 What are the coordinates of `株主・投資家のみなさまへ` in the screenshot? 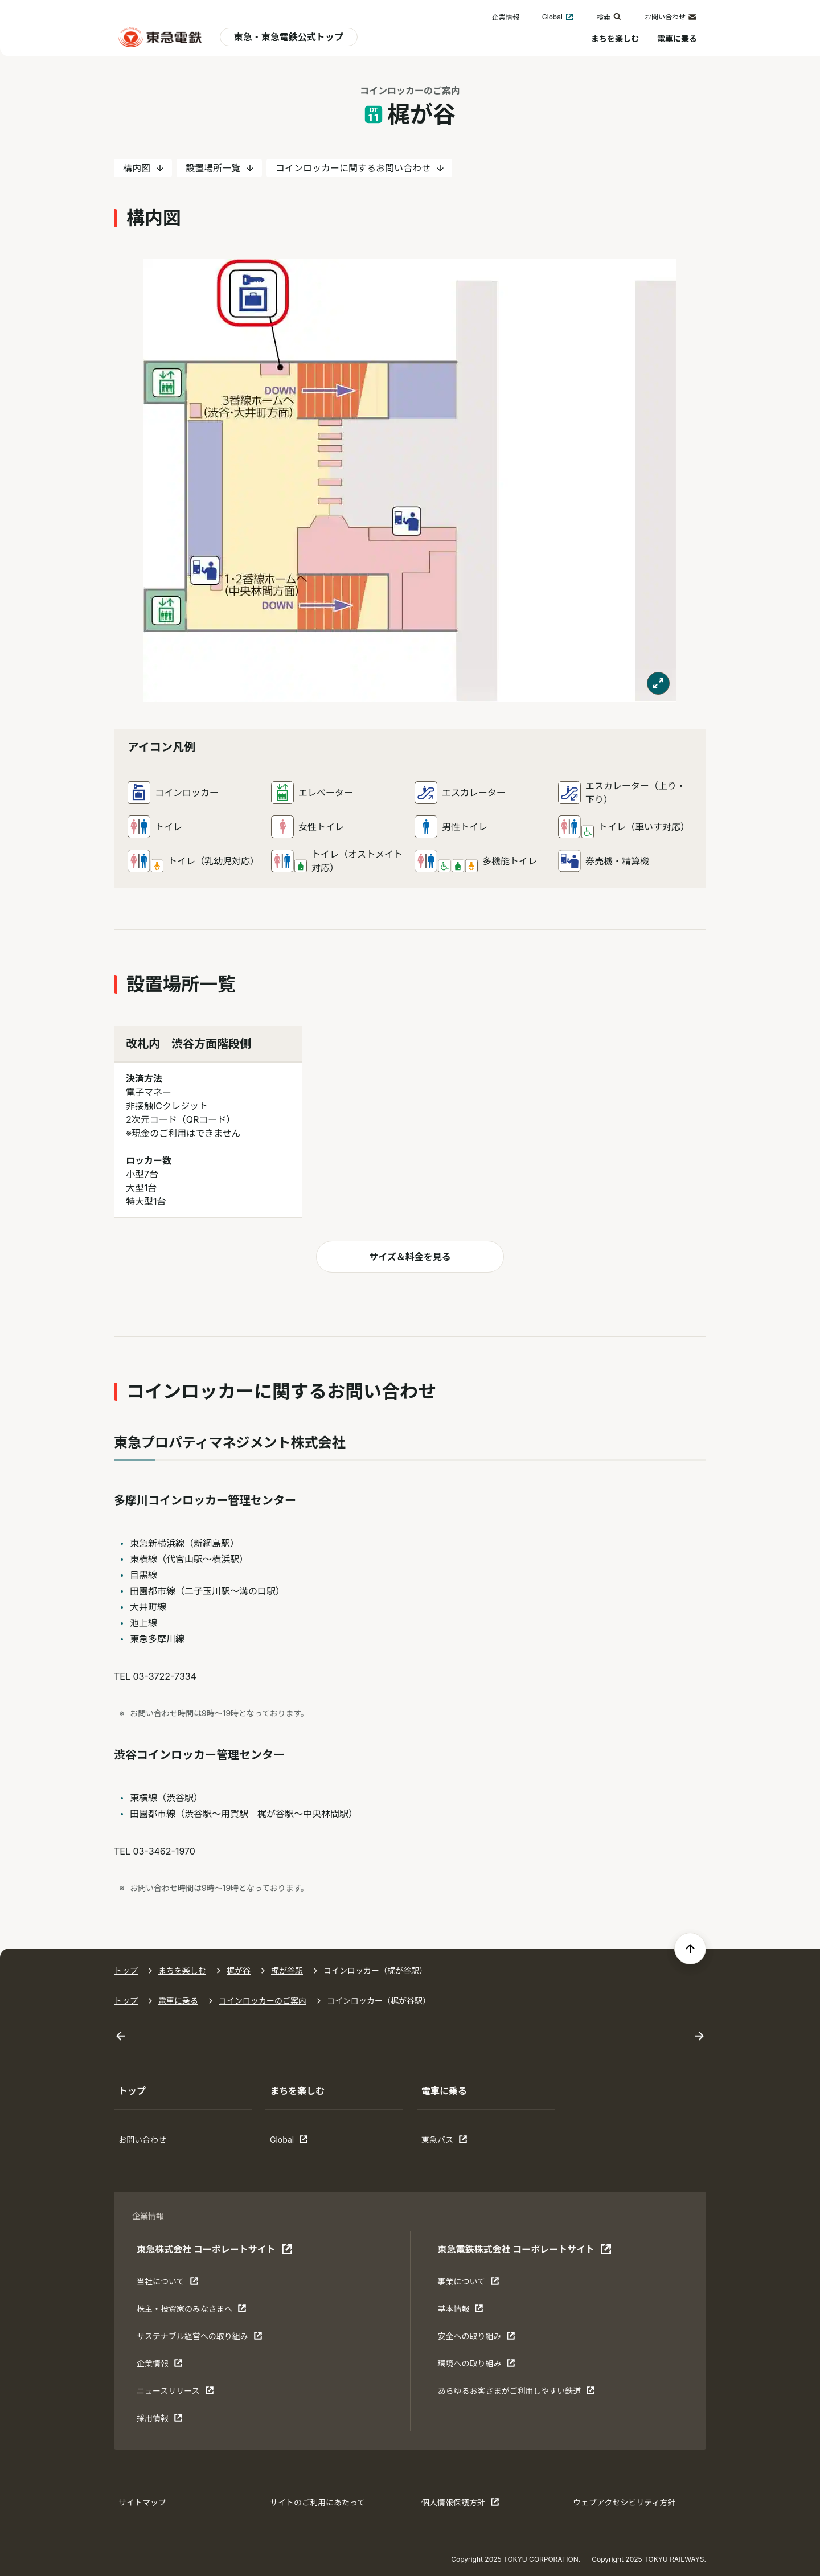 It's located at (191, 2311).